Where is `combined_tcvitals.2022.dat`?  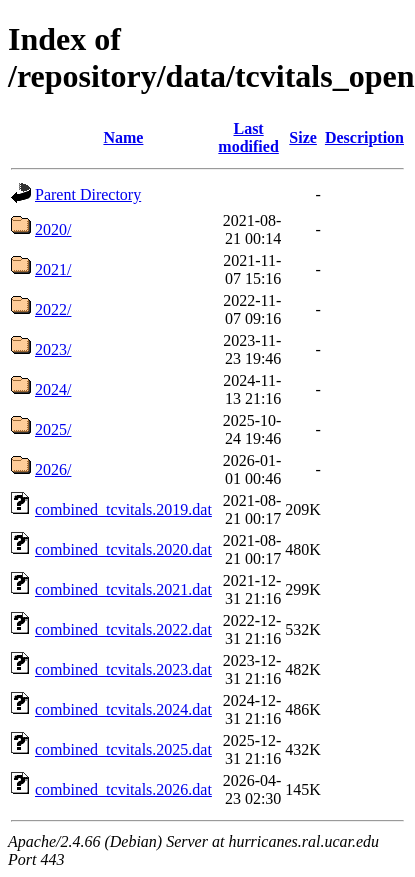 combined_tcvitals.2022.dat is located at coordinates (123, 629).